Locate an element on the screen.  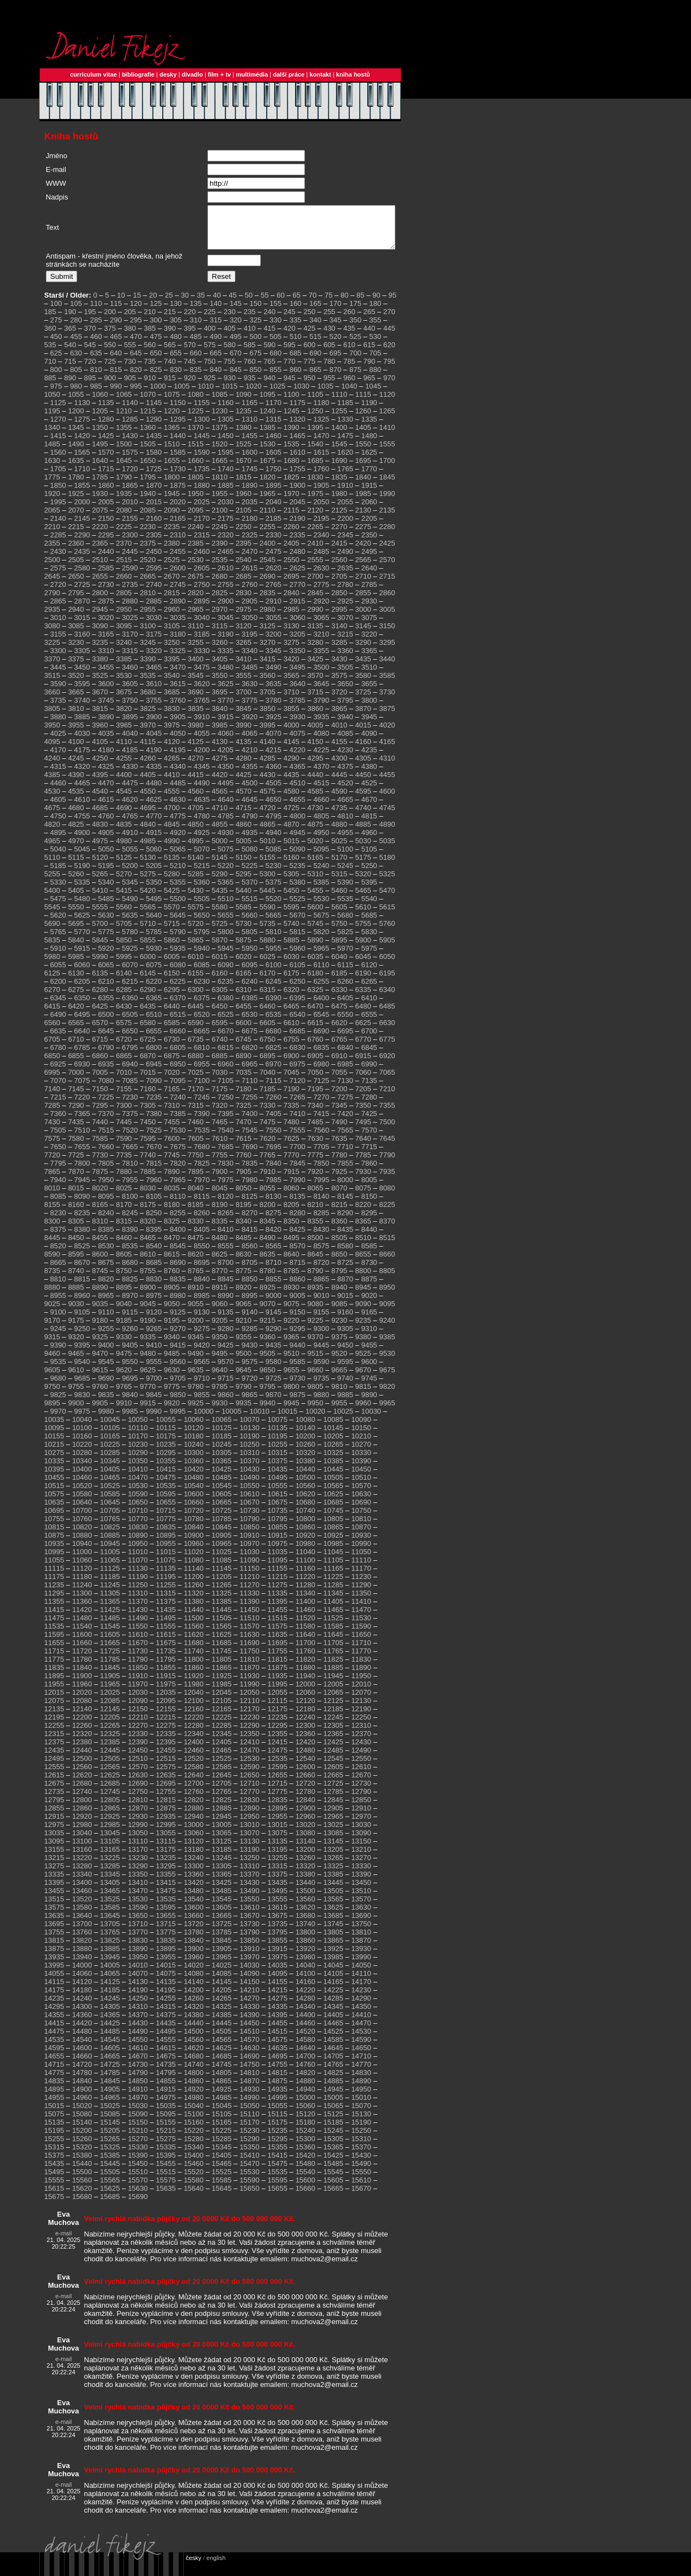
9515 is located at coordinates (315, 1361).